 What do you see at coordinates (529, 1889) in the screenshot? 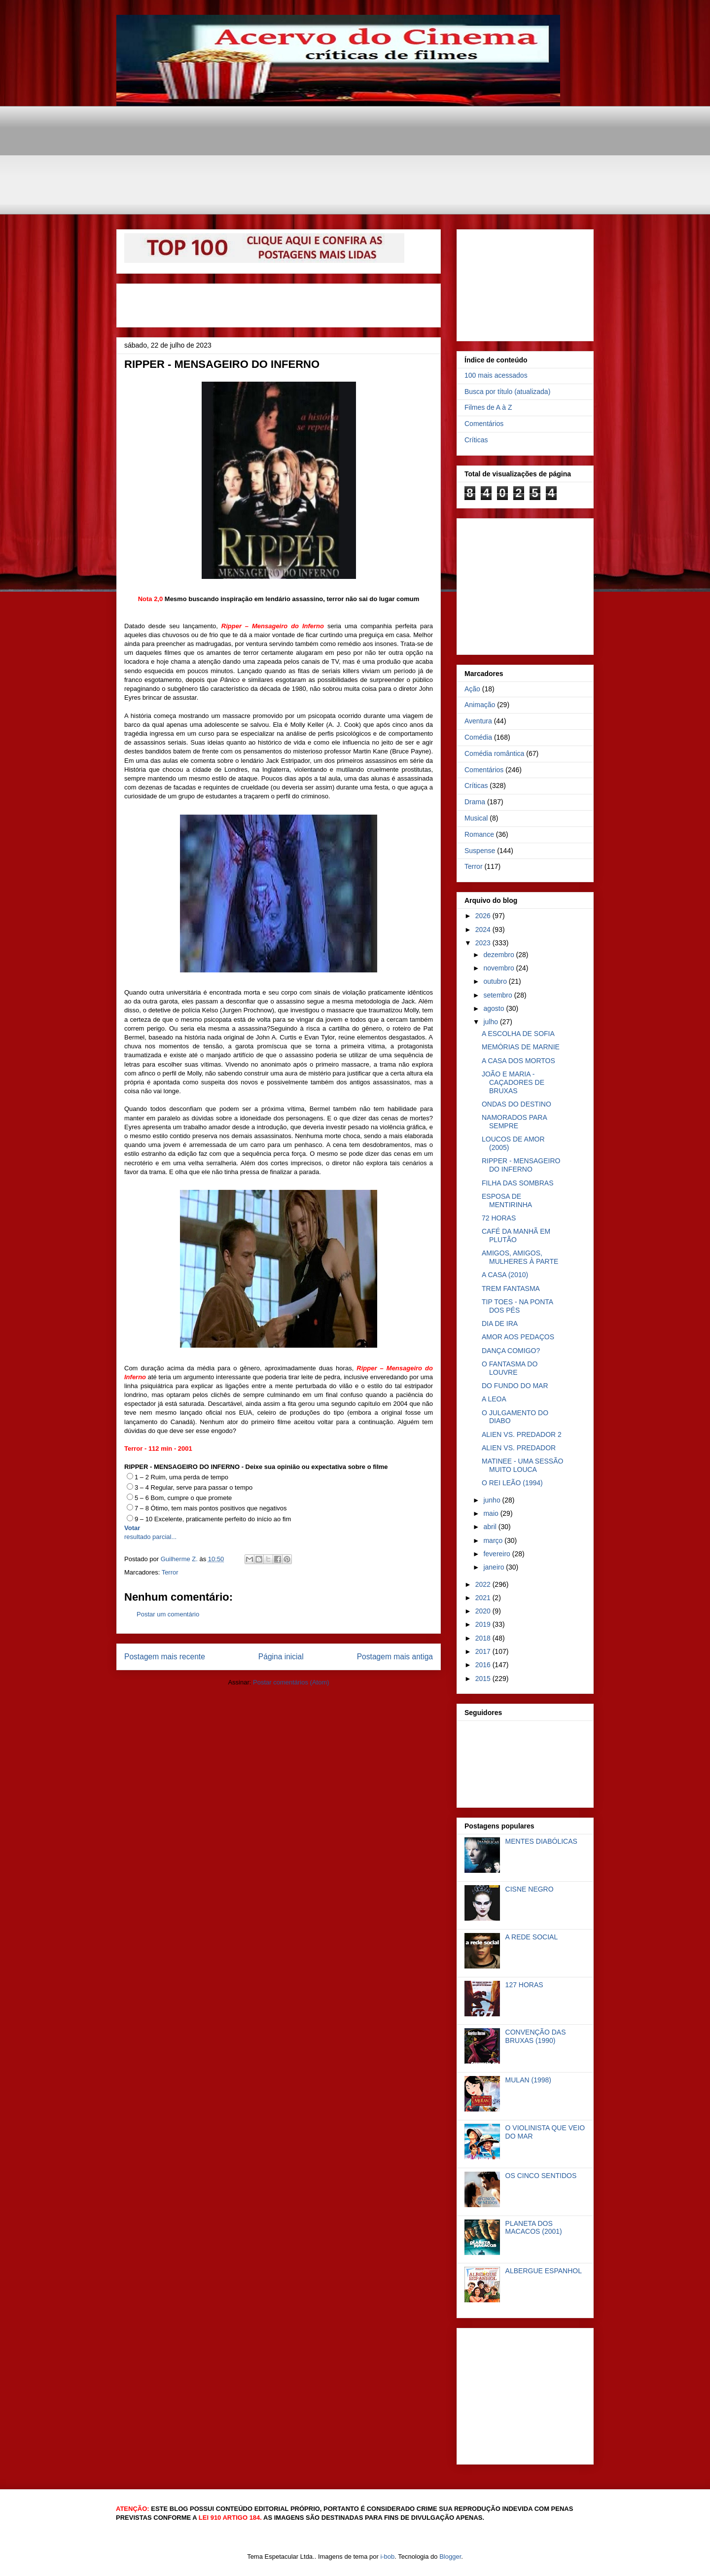
I see `CISNE NEGRO` at bounding box center [529, 1889].